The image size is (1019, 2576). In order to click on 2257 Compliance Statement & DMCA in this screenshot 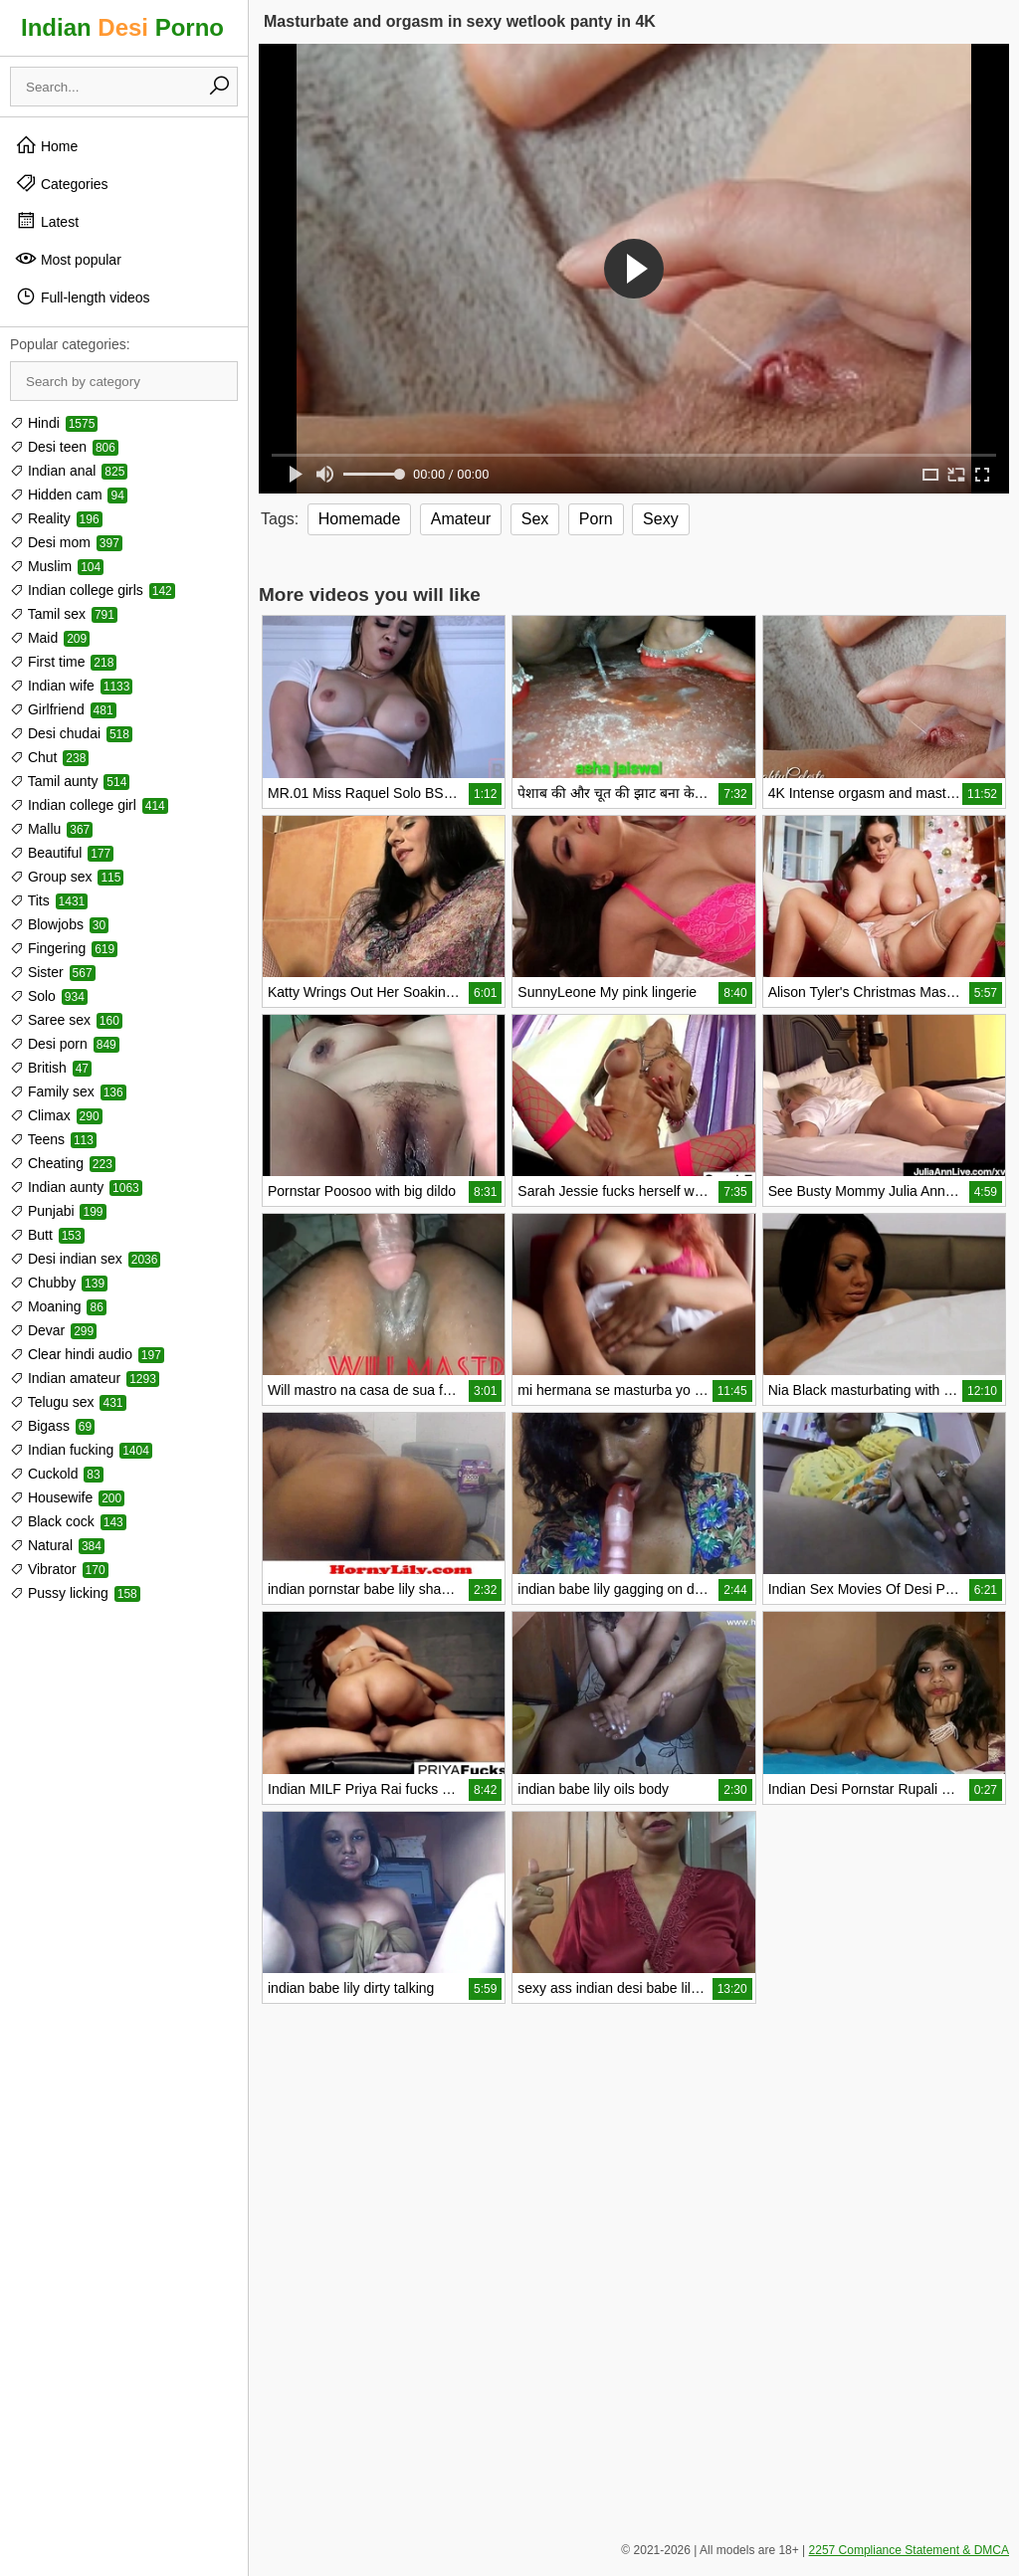, I will do `click(909, 2550)`.